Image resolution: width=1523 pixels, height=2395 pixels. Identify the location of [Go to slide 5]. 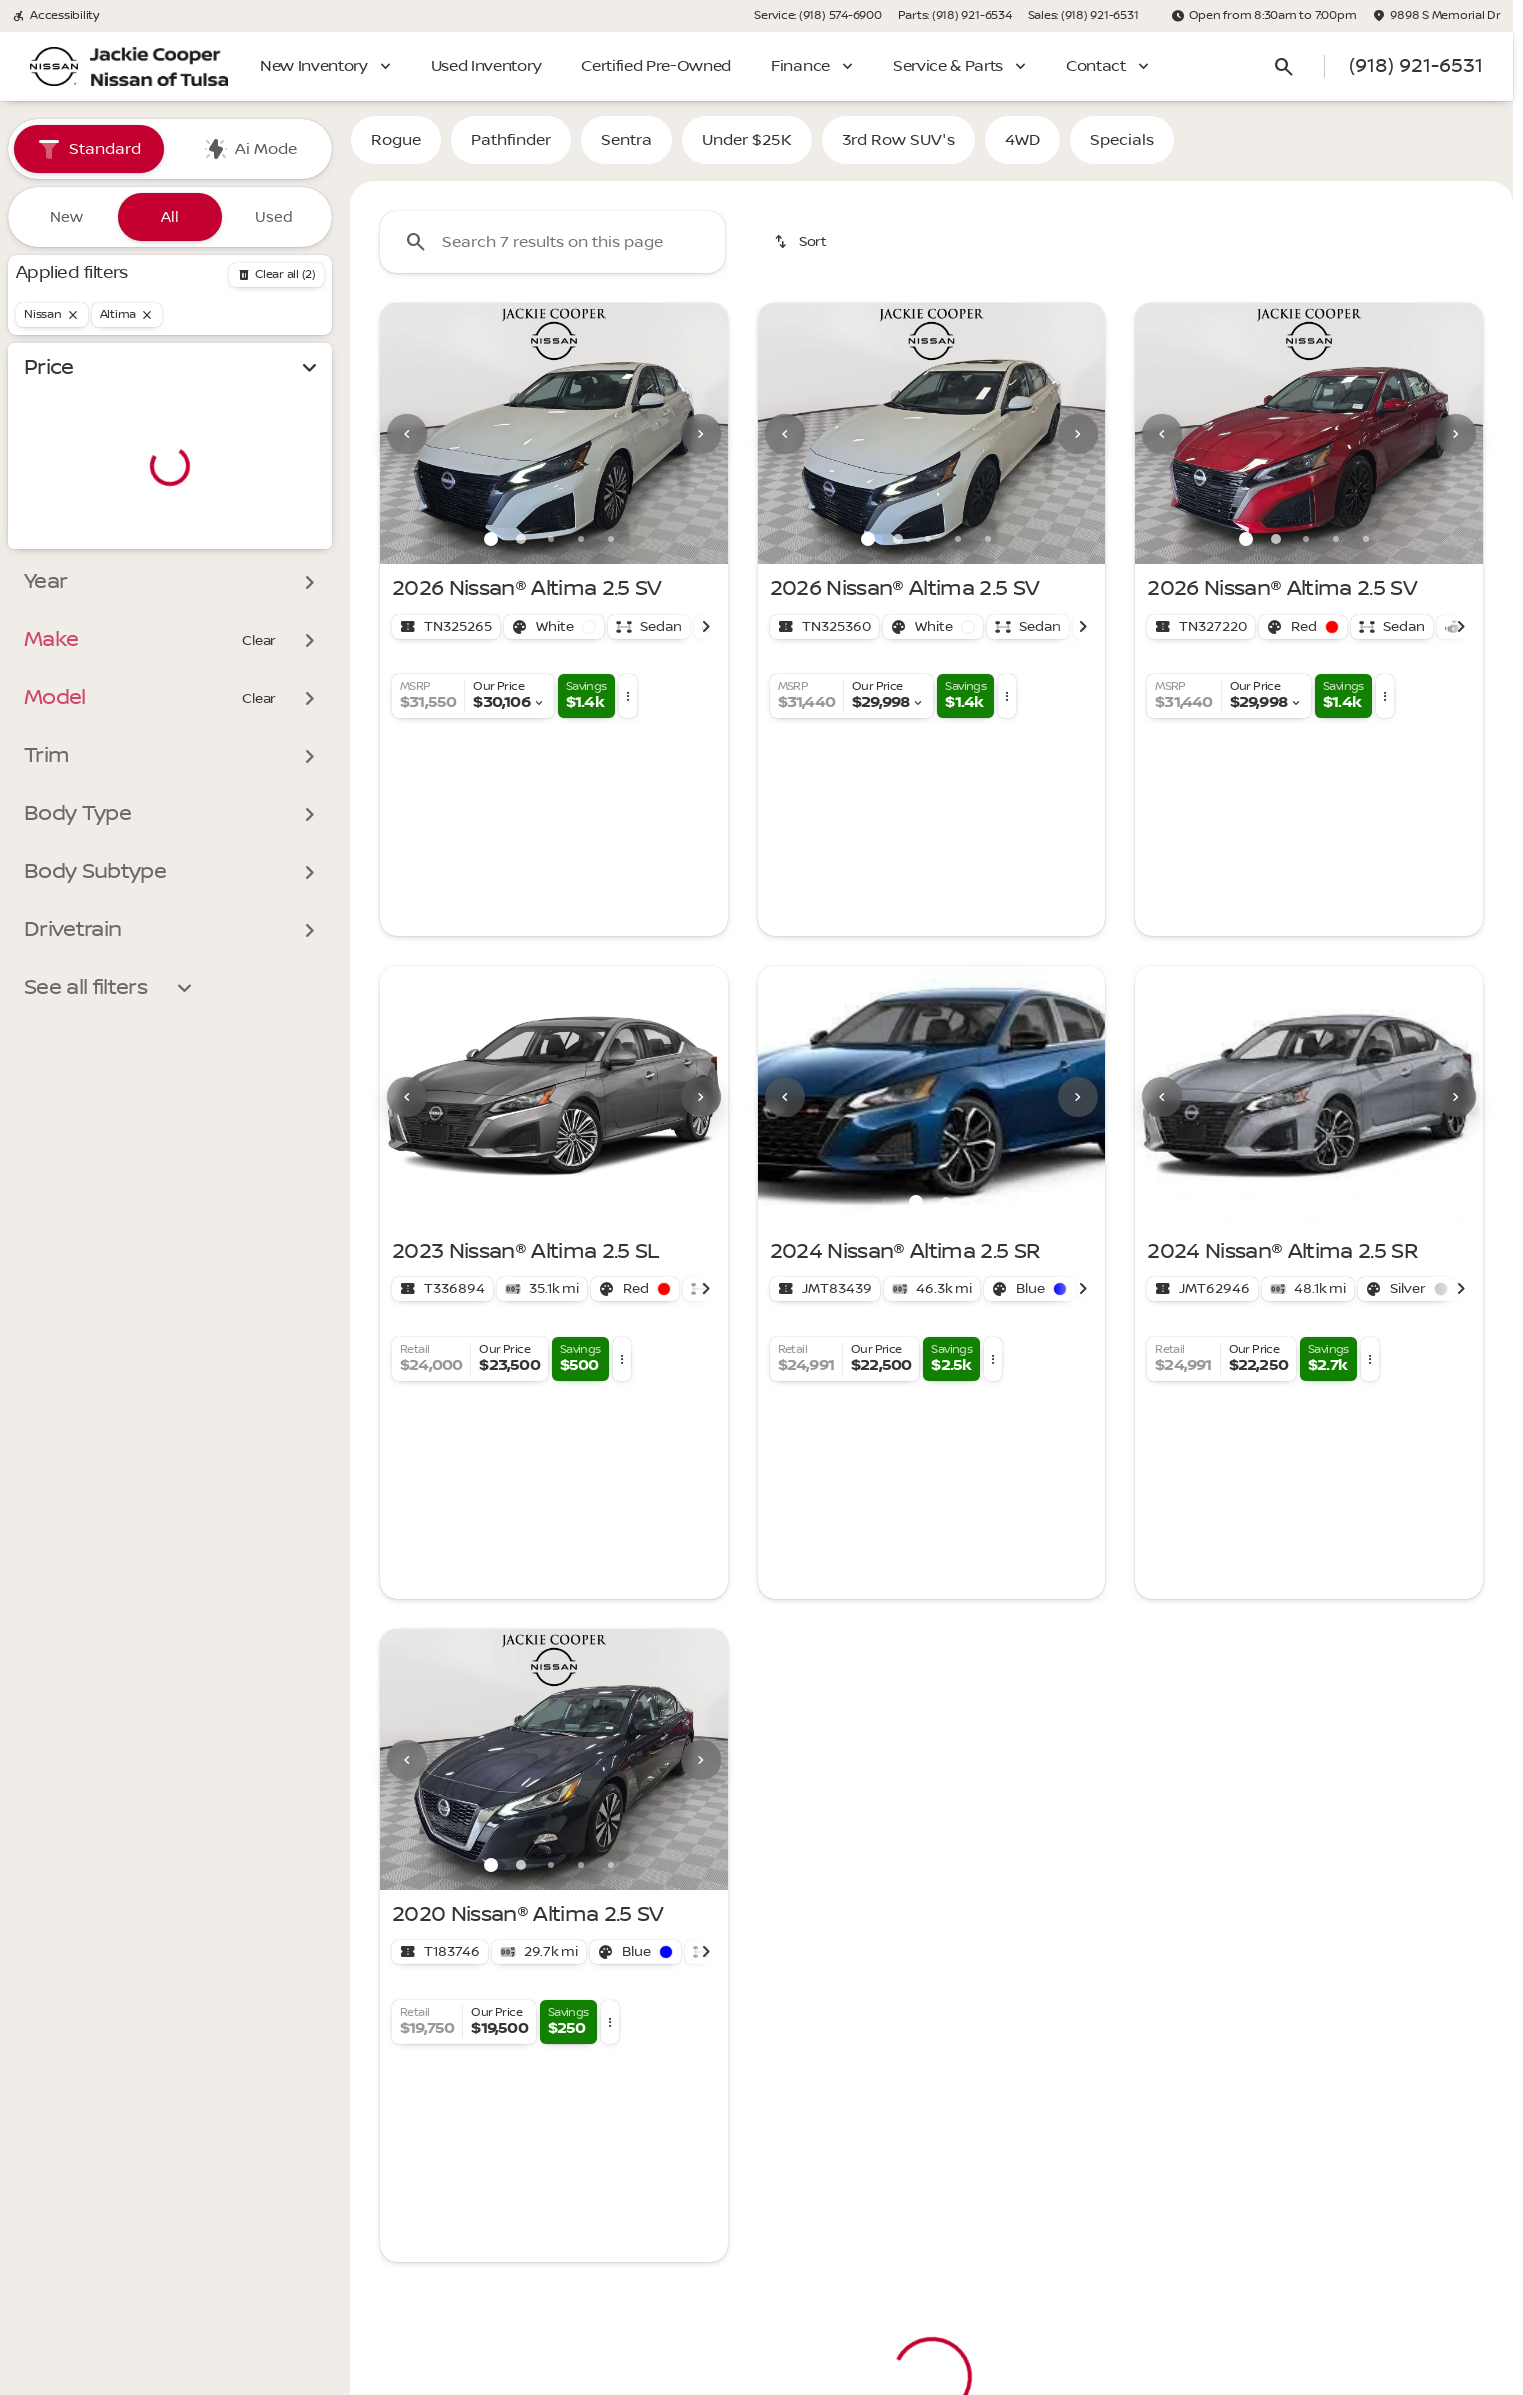
(611, 548).